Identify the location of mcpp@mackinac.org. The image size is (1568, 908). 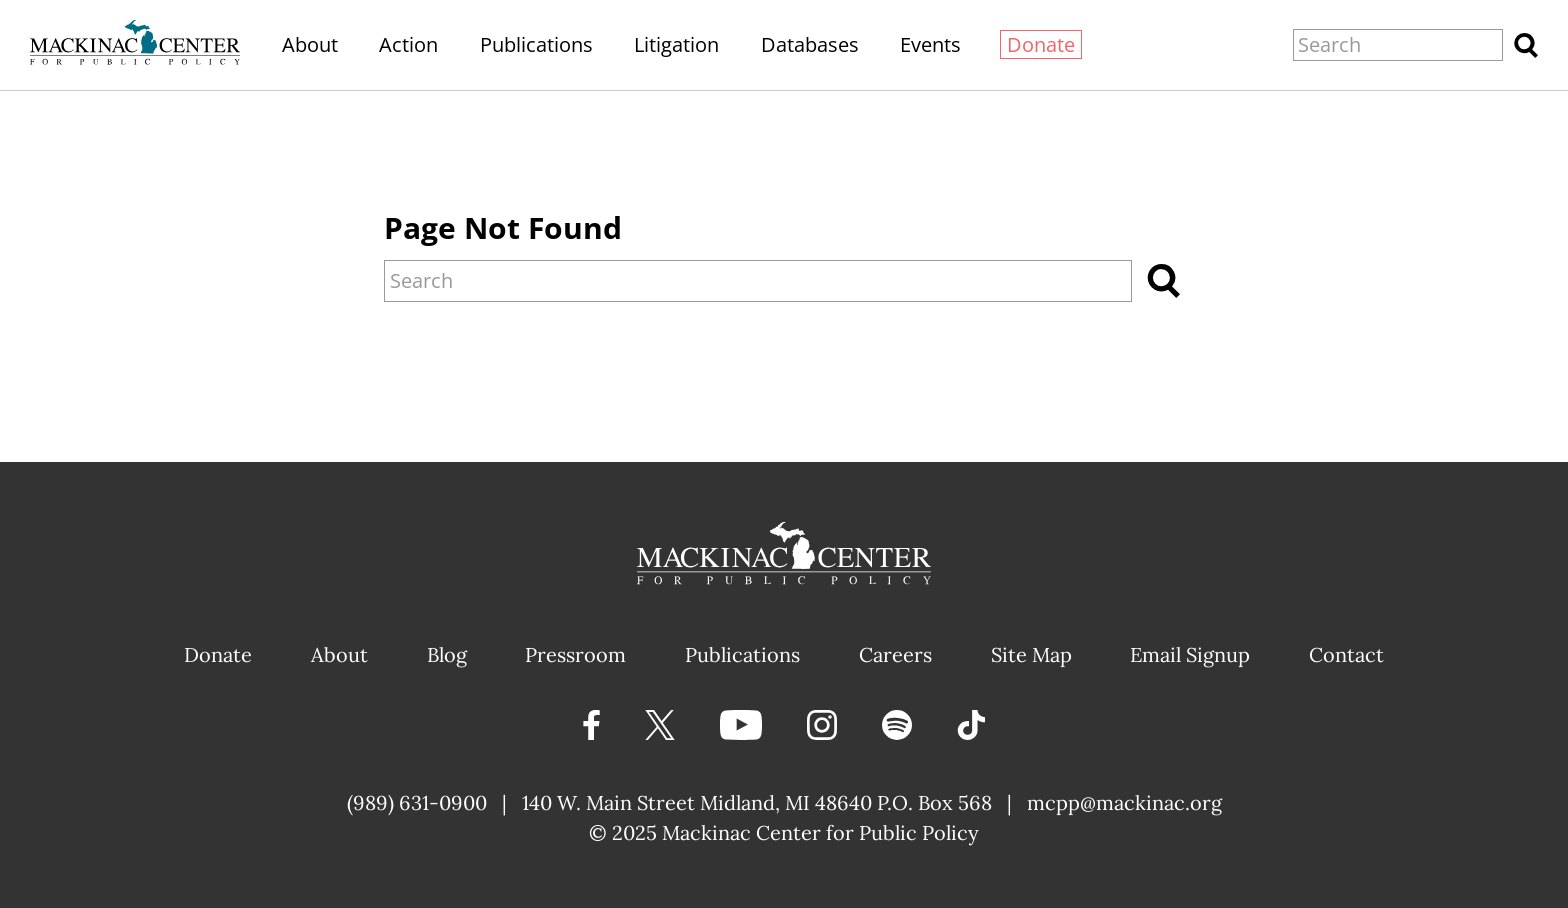
(1124, 802).